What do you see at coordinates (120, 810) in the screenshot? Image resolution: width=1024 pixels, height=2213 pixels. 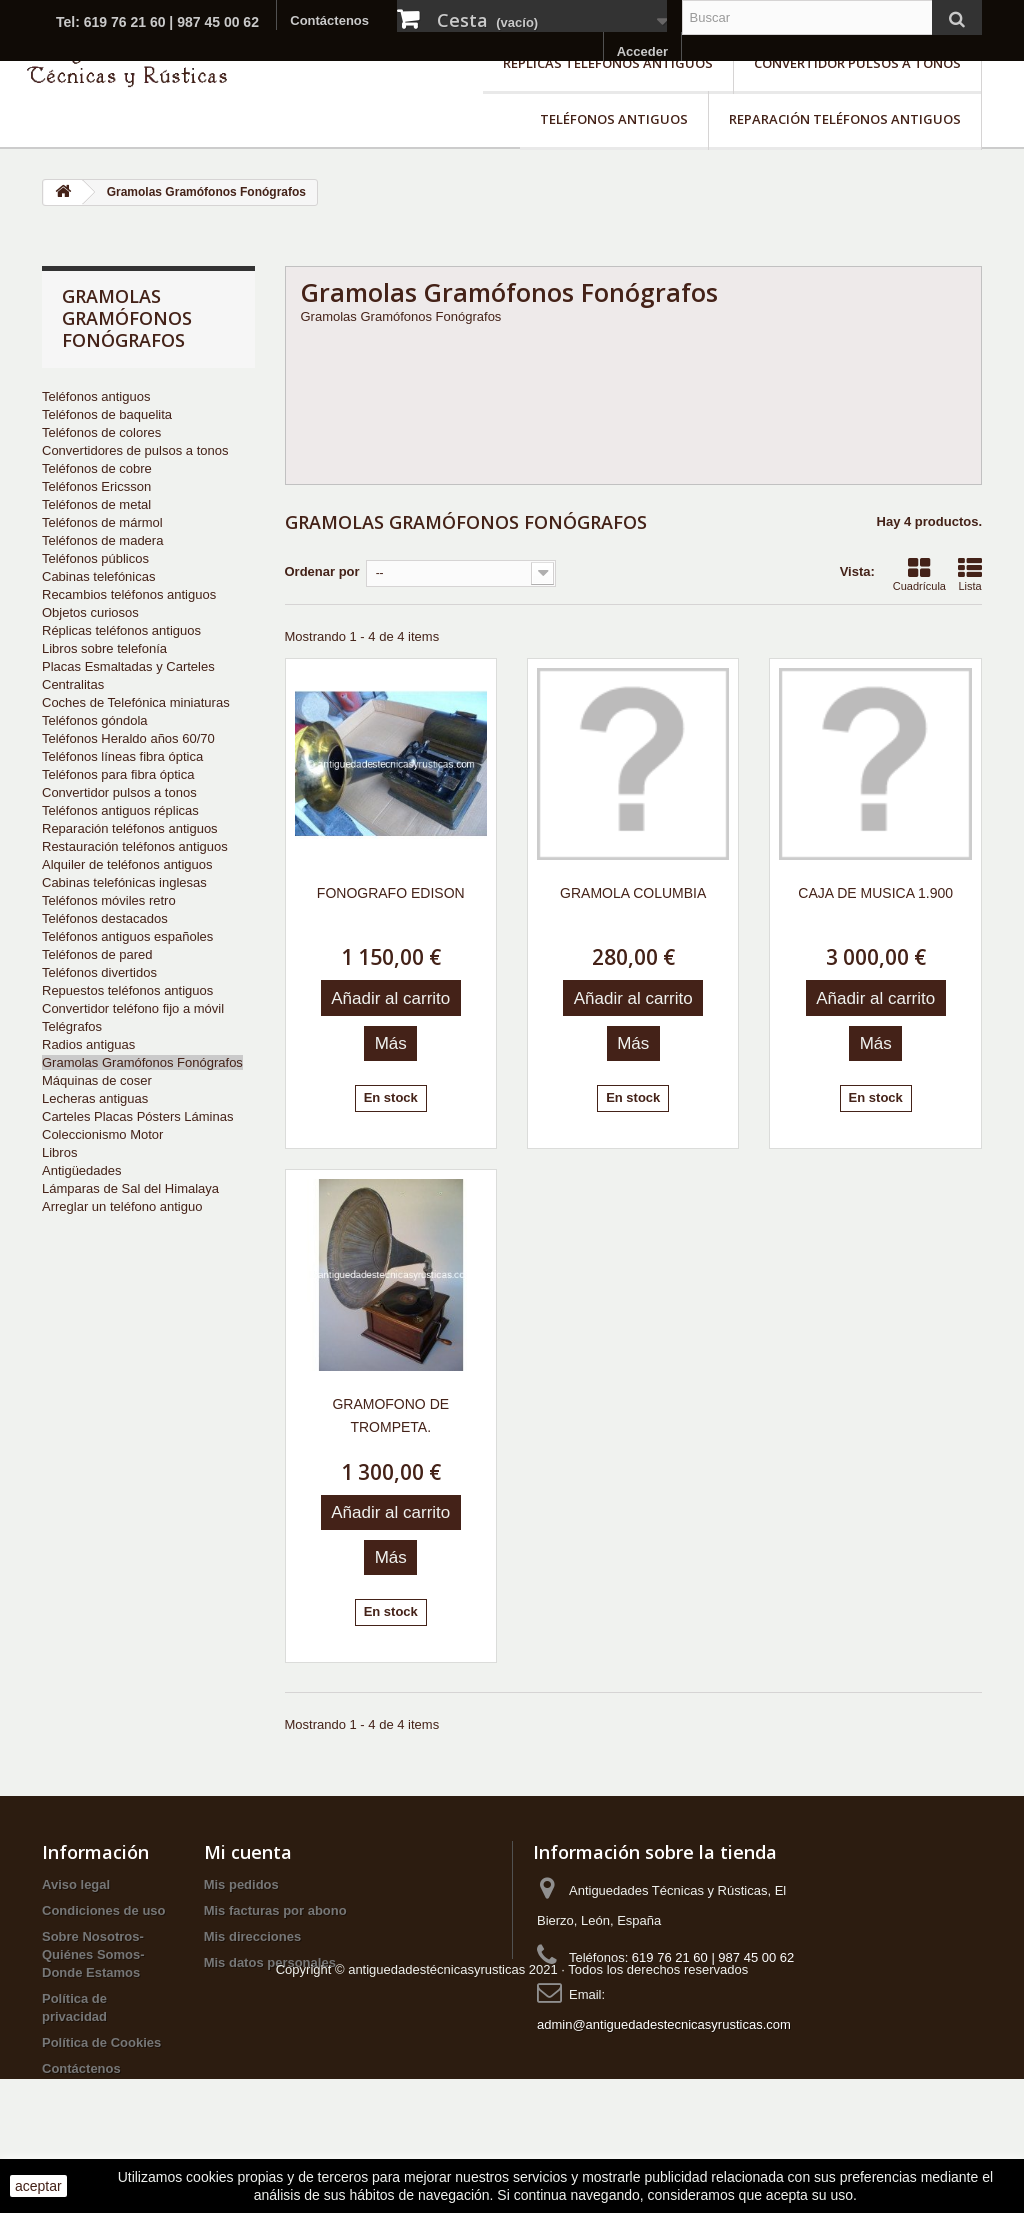 I see `Teléfonos antiguos réplicas` at bounding box center [120, 810].